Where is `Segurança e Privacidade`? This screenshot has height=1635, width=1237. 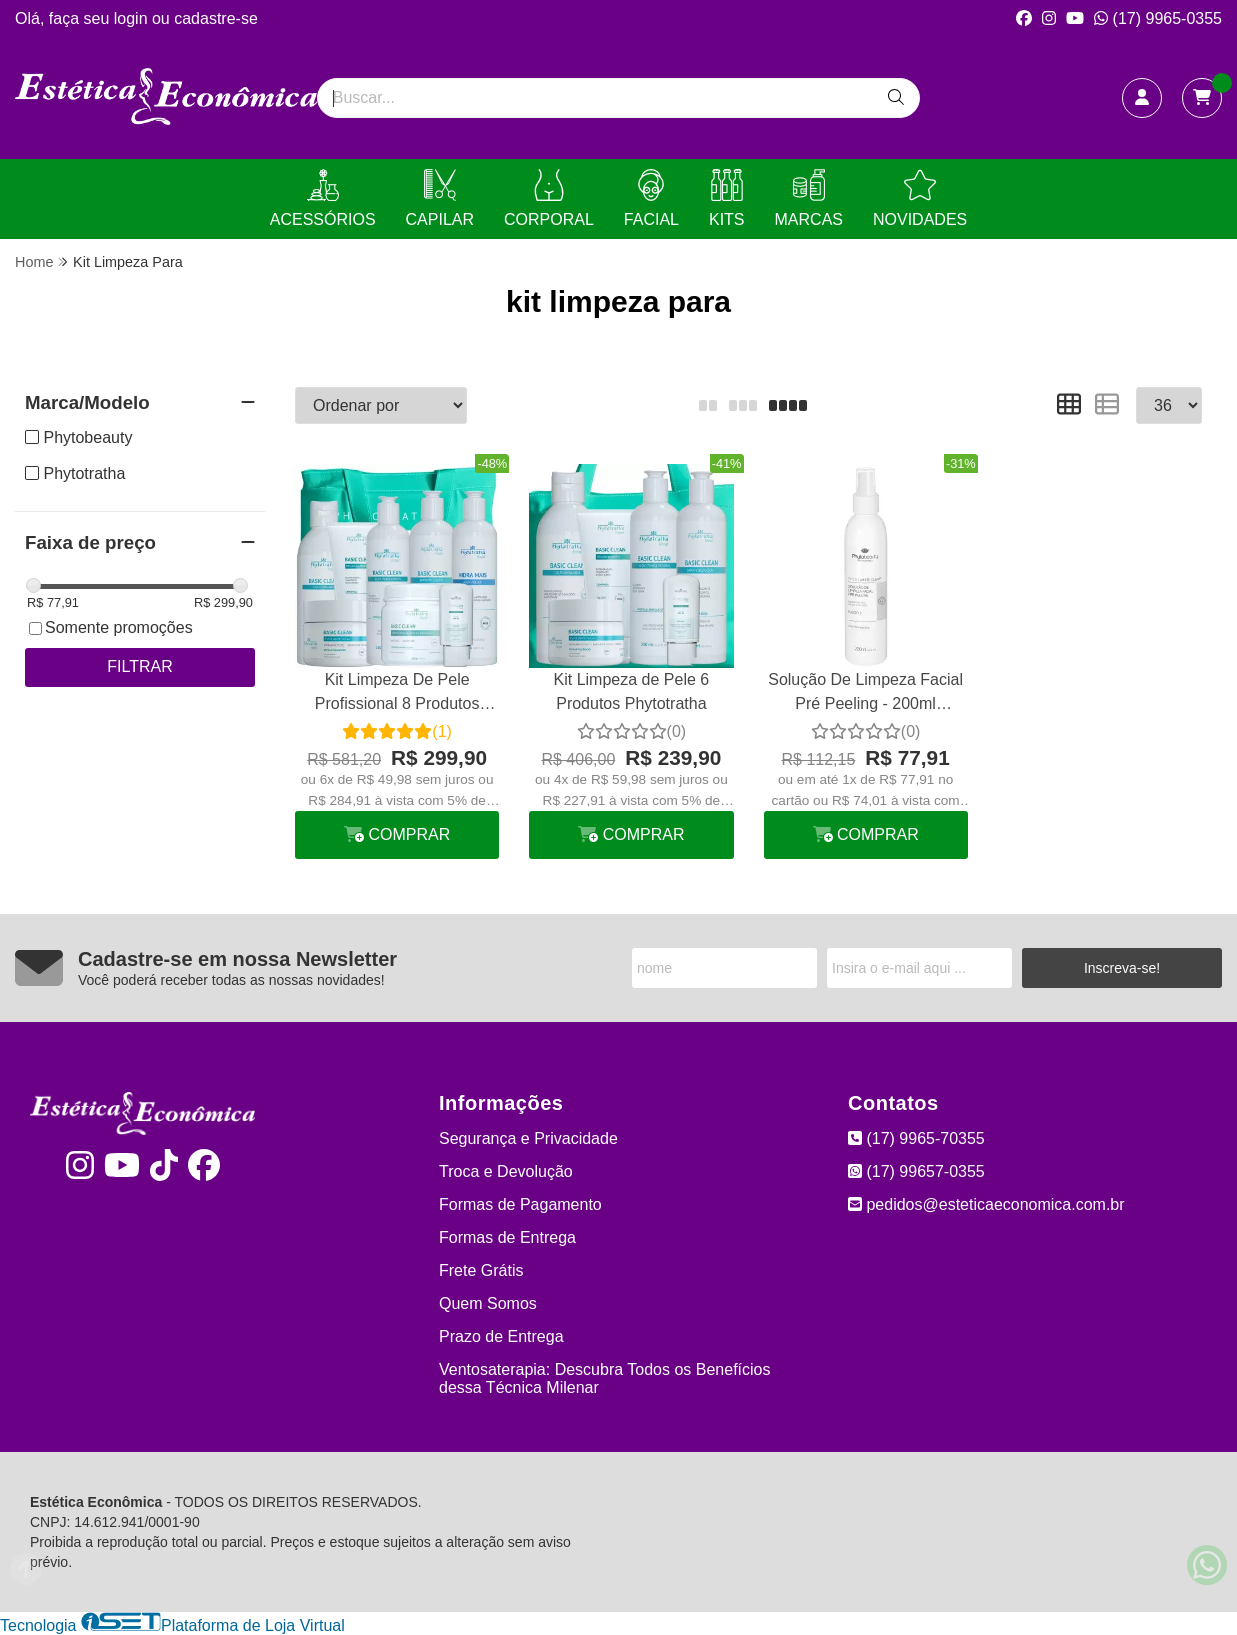
Segurança e Privacidade is located at coordinates (528, 1138).